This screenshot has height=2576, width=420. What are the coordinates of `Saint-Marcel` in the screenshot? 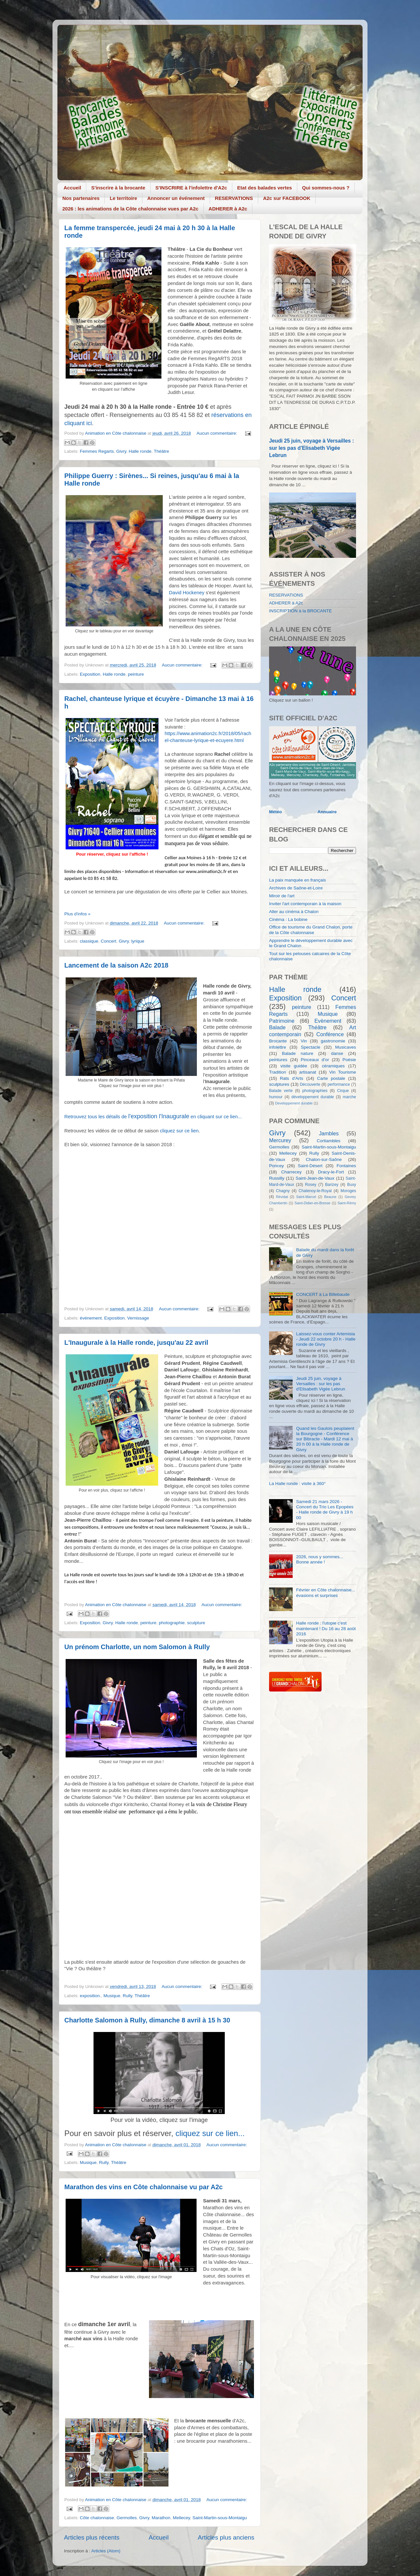 It's located at (306, 1197).